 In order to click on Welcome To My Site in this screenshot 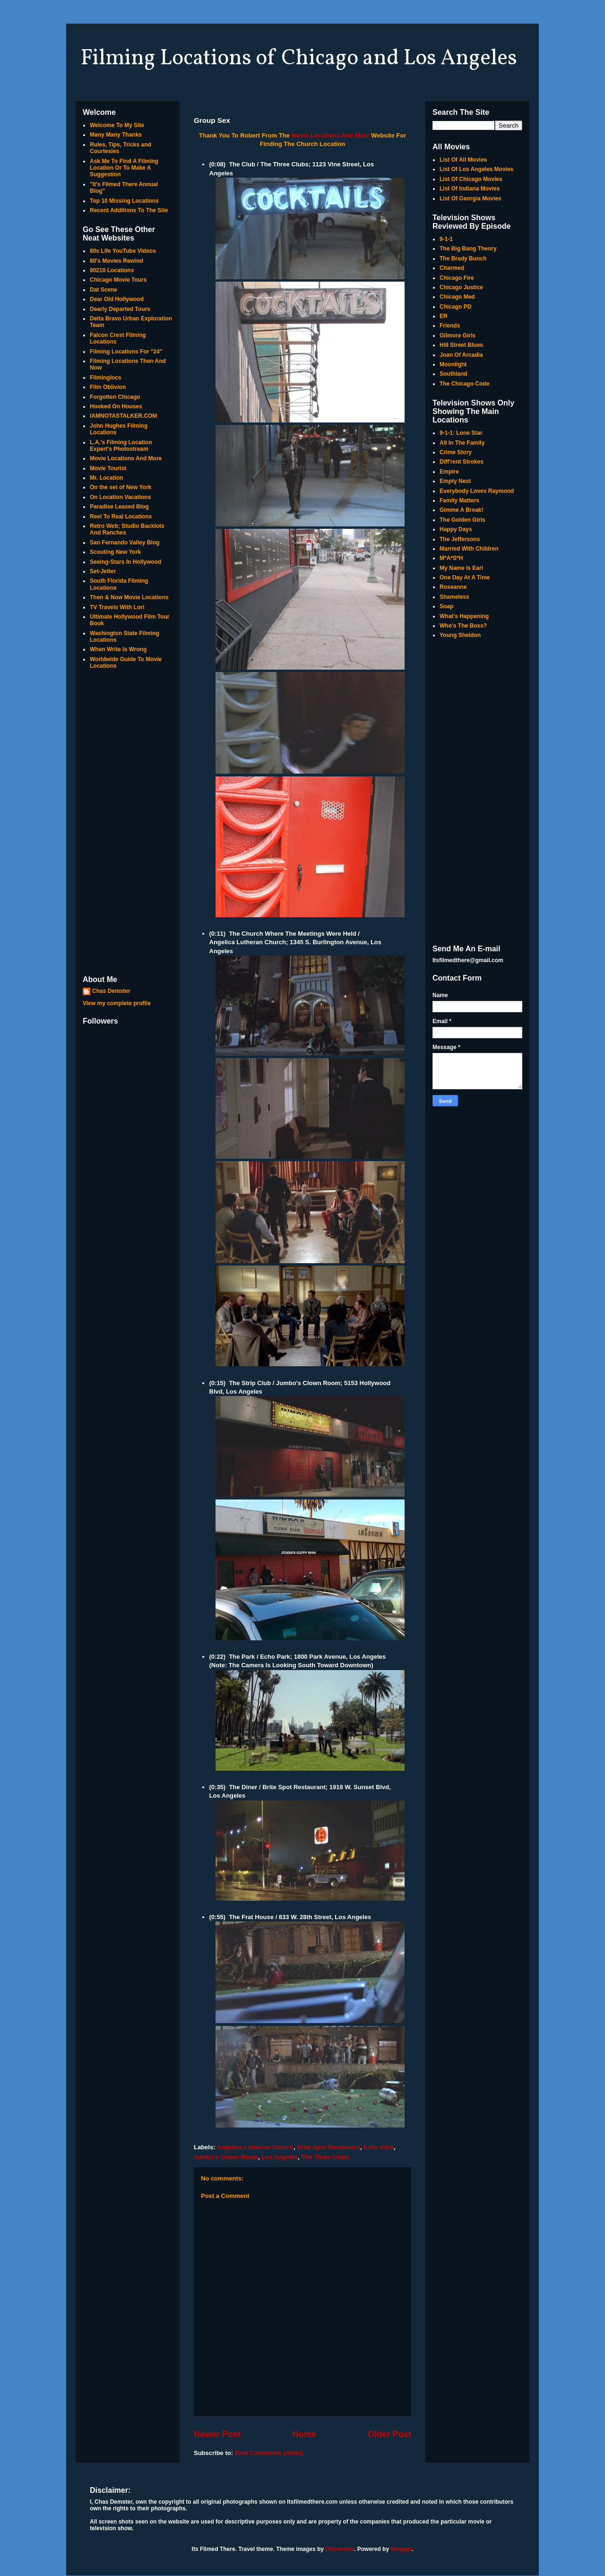, I will do `click(117, 125)`.